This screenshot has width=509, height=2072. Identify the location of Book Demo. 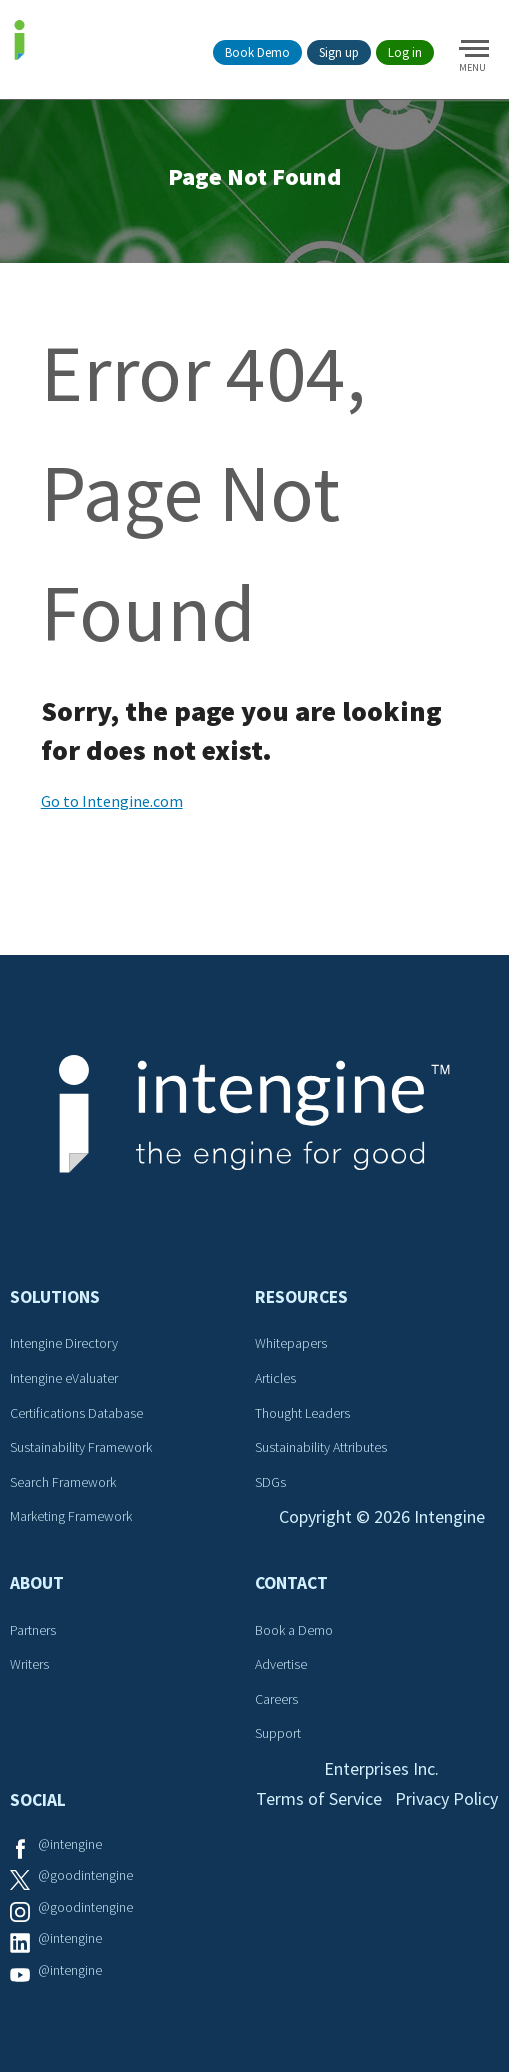
(257, 52).